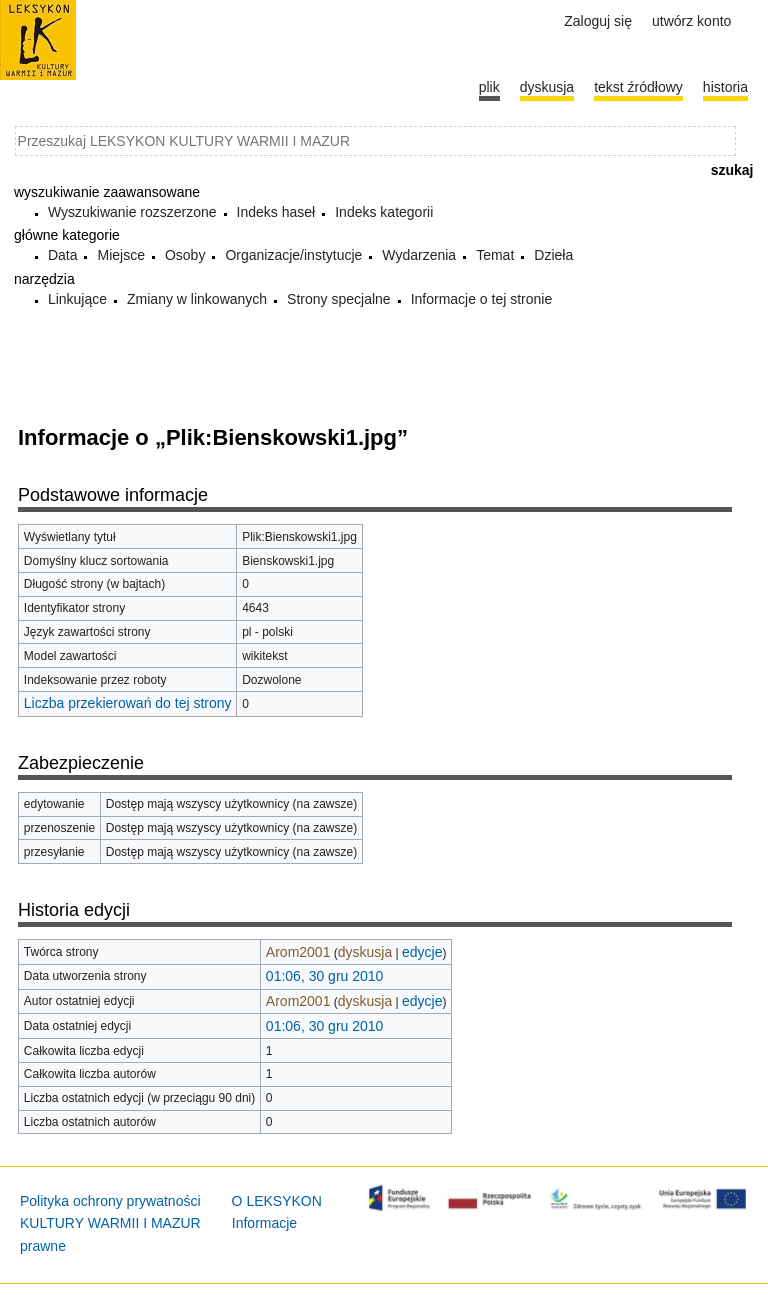  I want to click on Organizacje/instytucje, so click(293, 255).